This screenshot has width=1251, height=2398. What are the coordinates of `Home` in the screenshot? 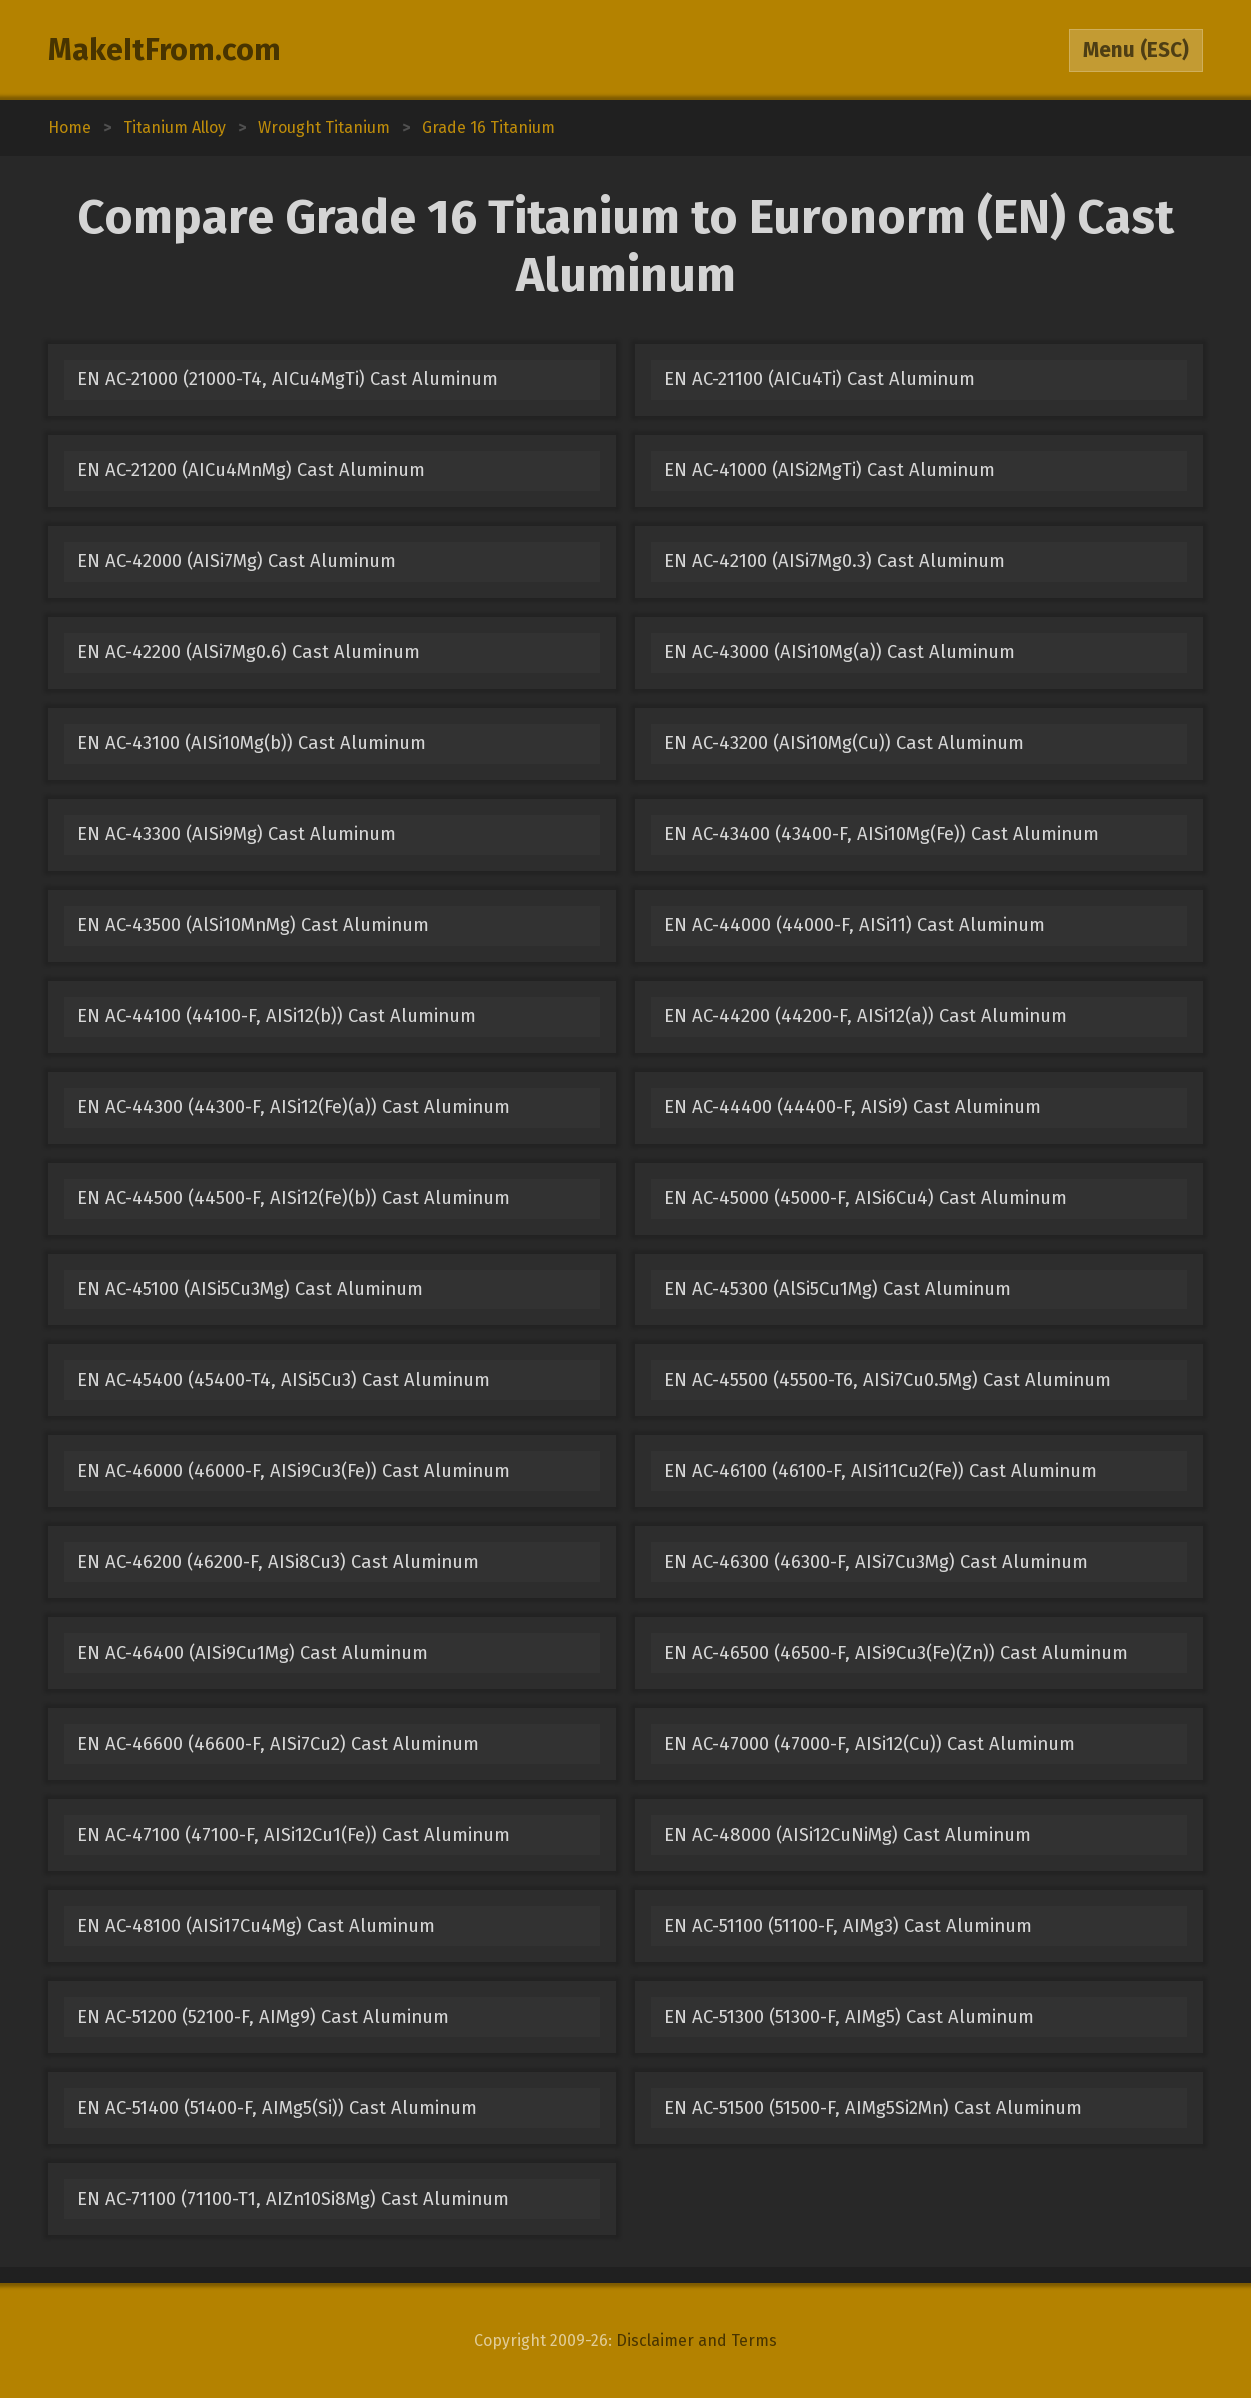 It's located at (69, 127).